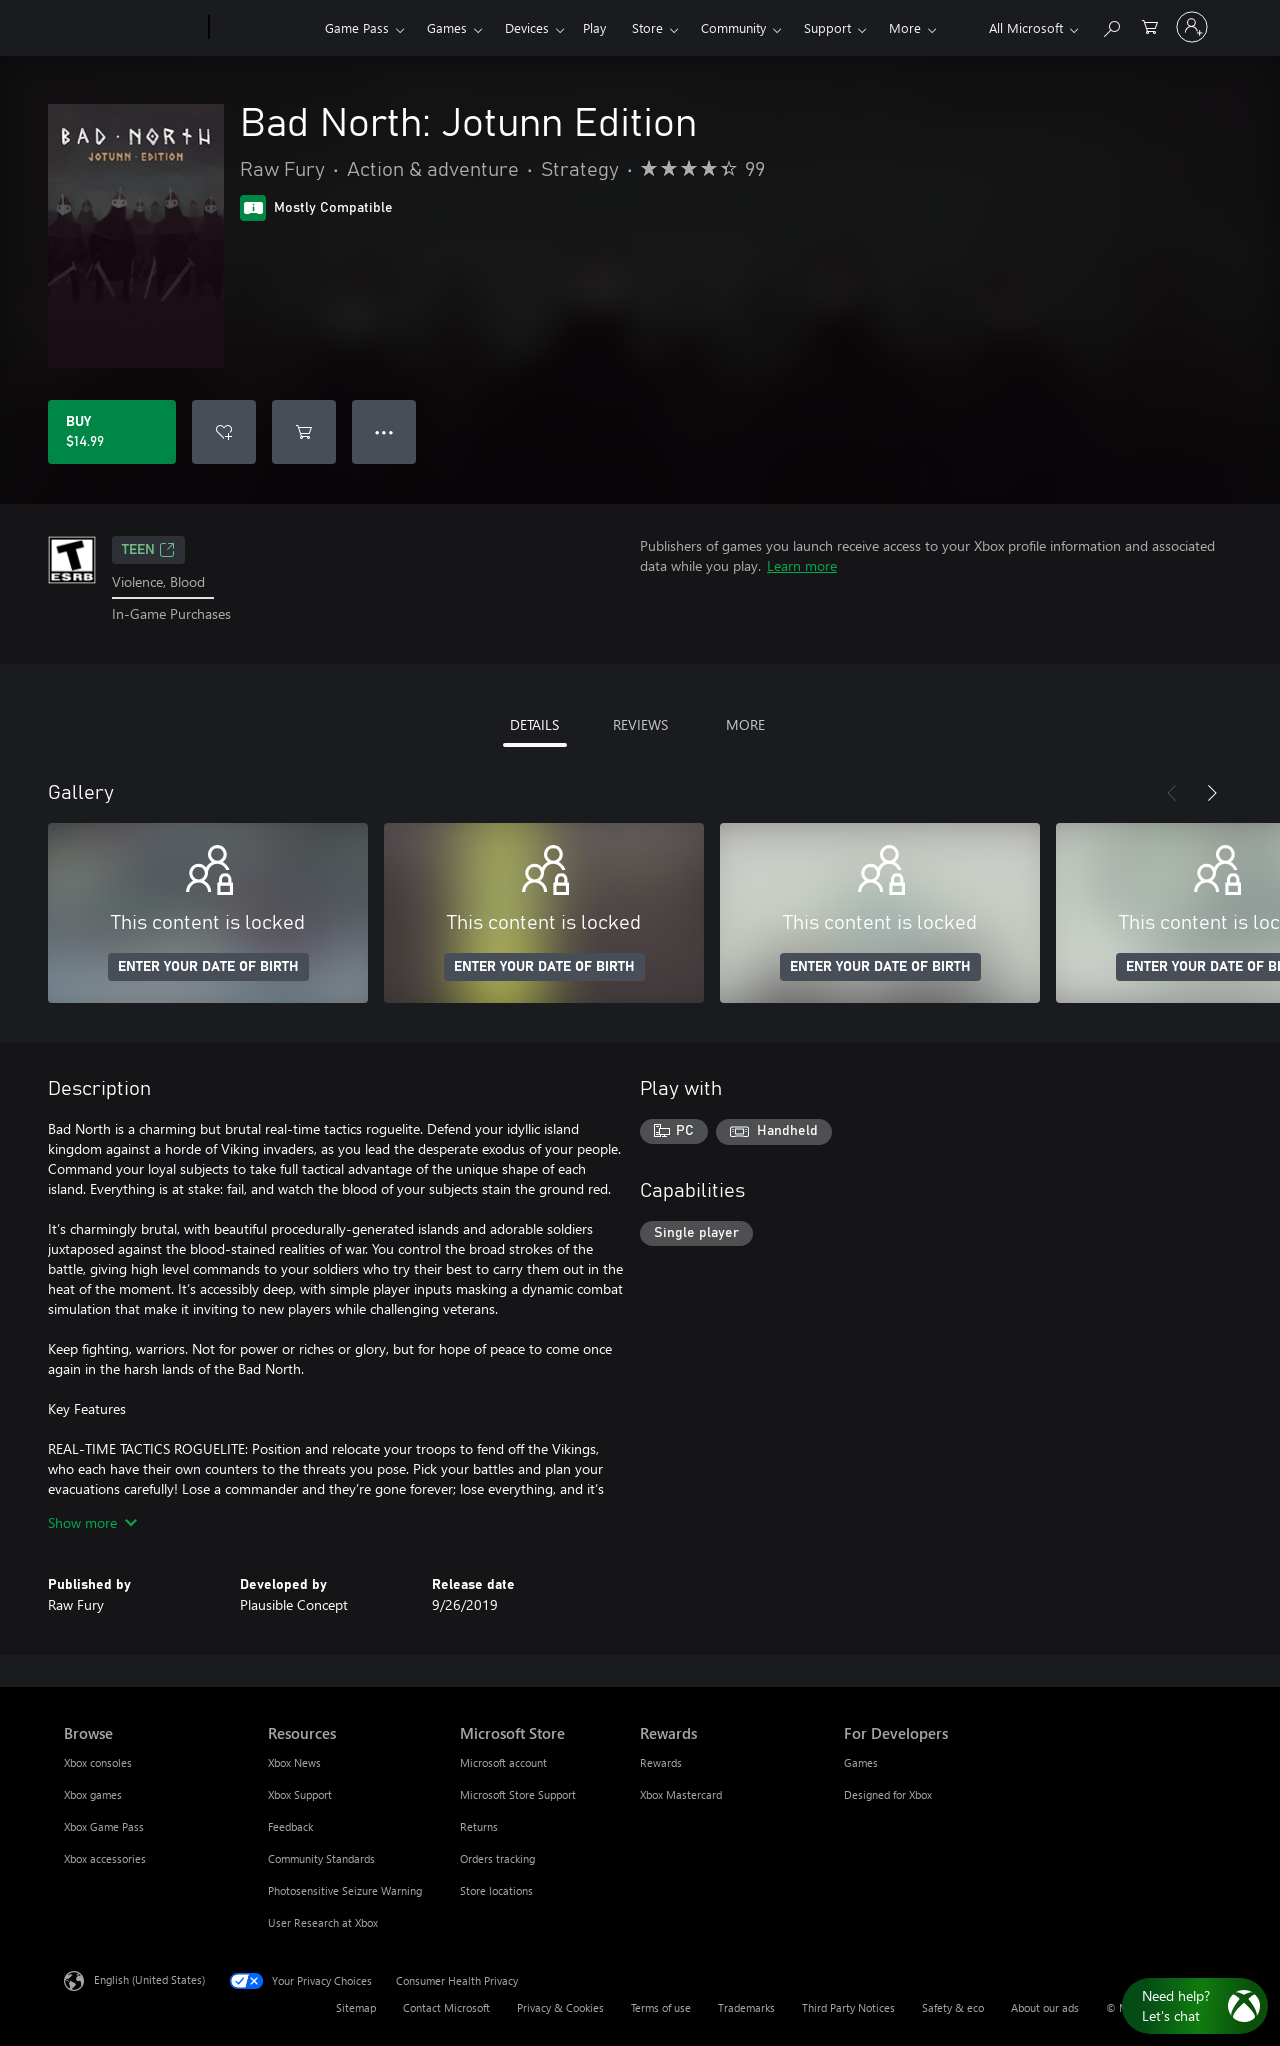 This screenshot has height=2046, width=1280. Describe the element at coordinates (534, 724) in the screenshot. I see `DETAILS [tab]` at that location.